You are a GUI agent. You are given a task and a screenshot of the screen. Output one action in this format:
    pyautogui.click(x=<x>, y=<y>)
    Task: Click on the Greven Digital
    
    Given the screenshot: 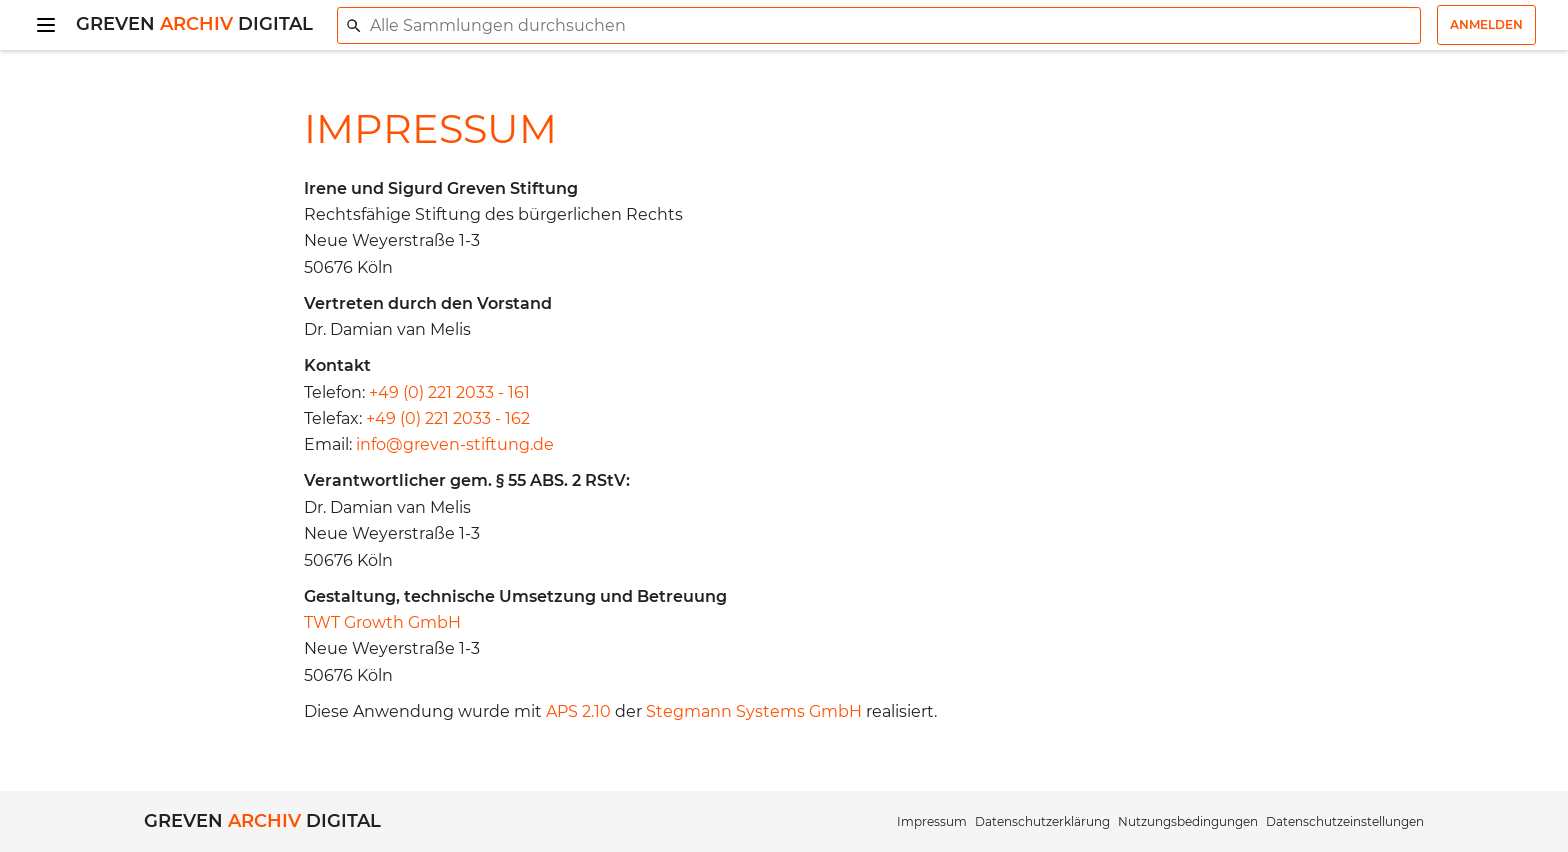 What is the action you would take?
    pyautogui.click(x=194, y=24)
    